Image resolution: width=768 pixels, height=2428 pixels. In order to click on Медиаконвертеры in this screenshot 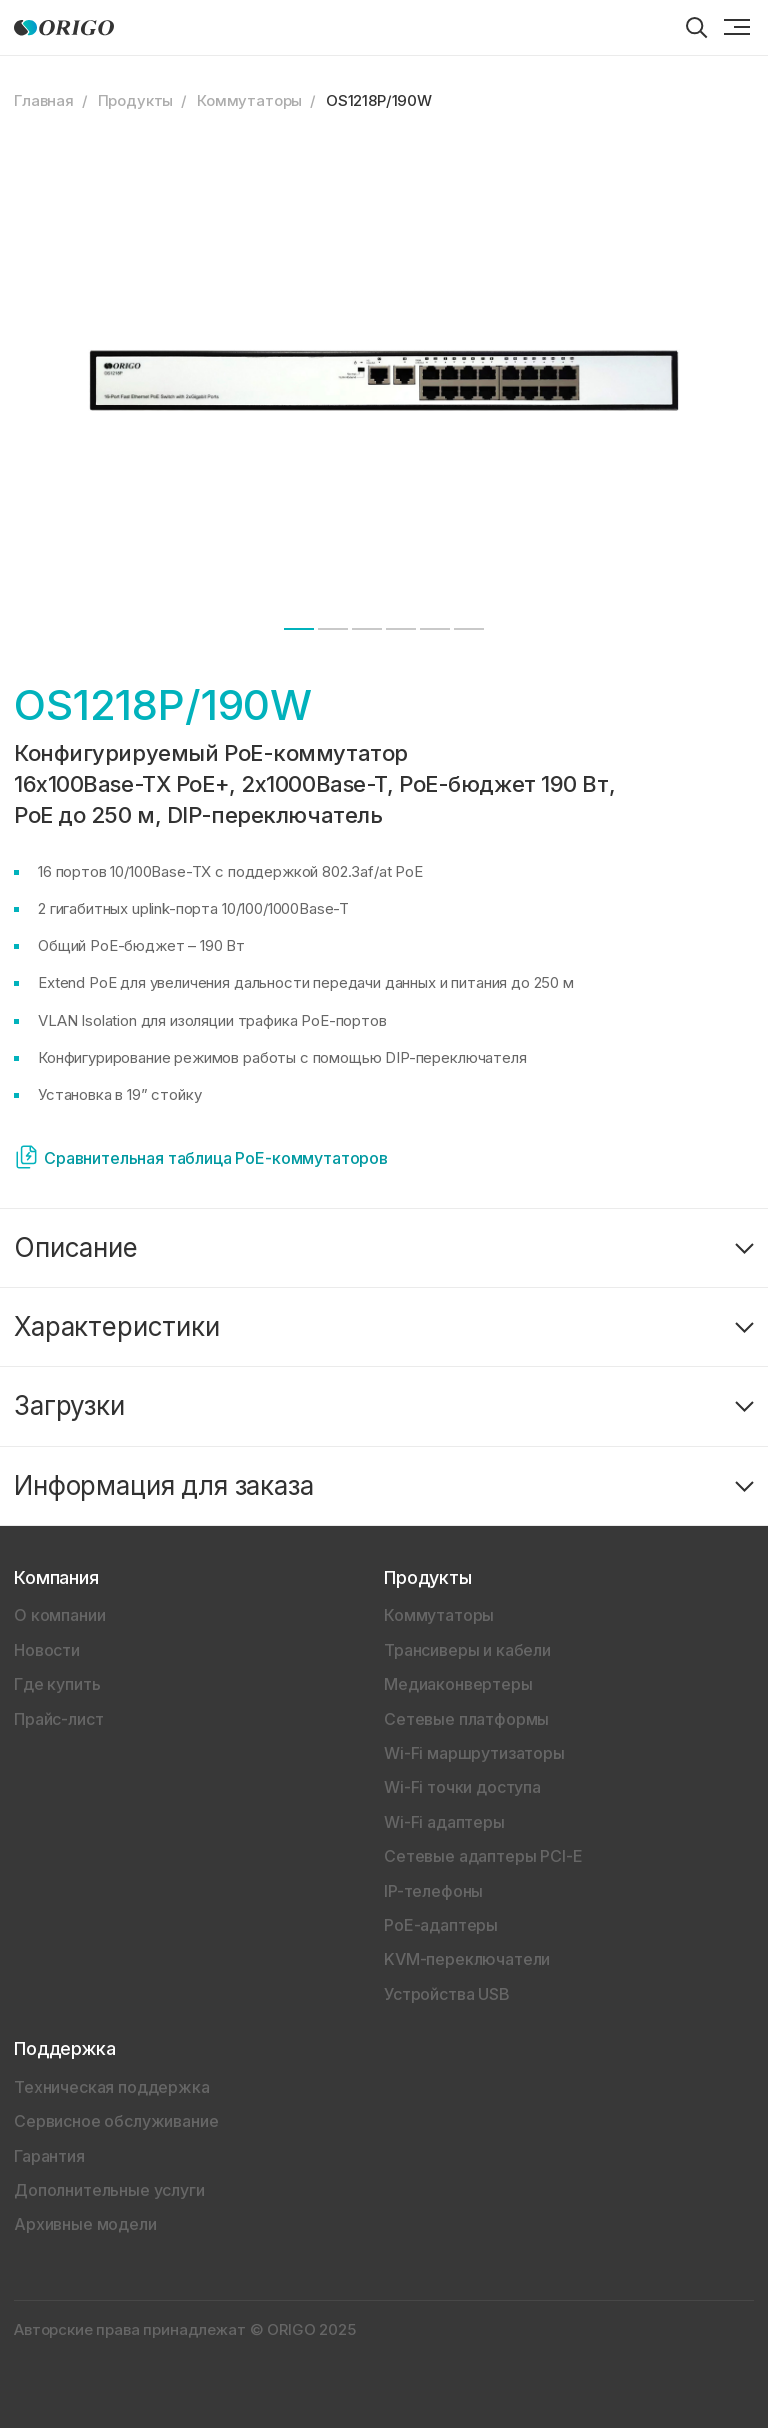, I will do `click(458, 1684)`.